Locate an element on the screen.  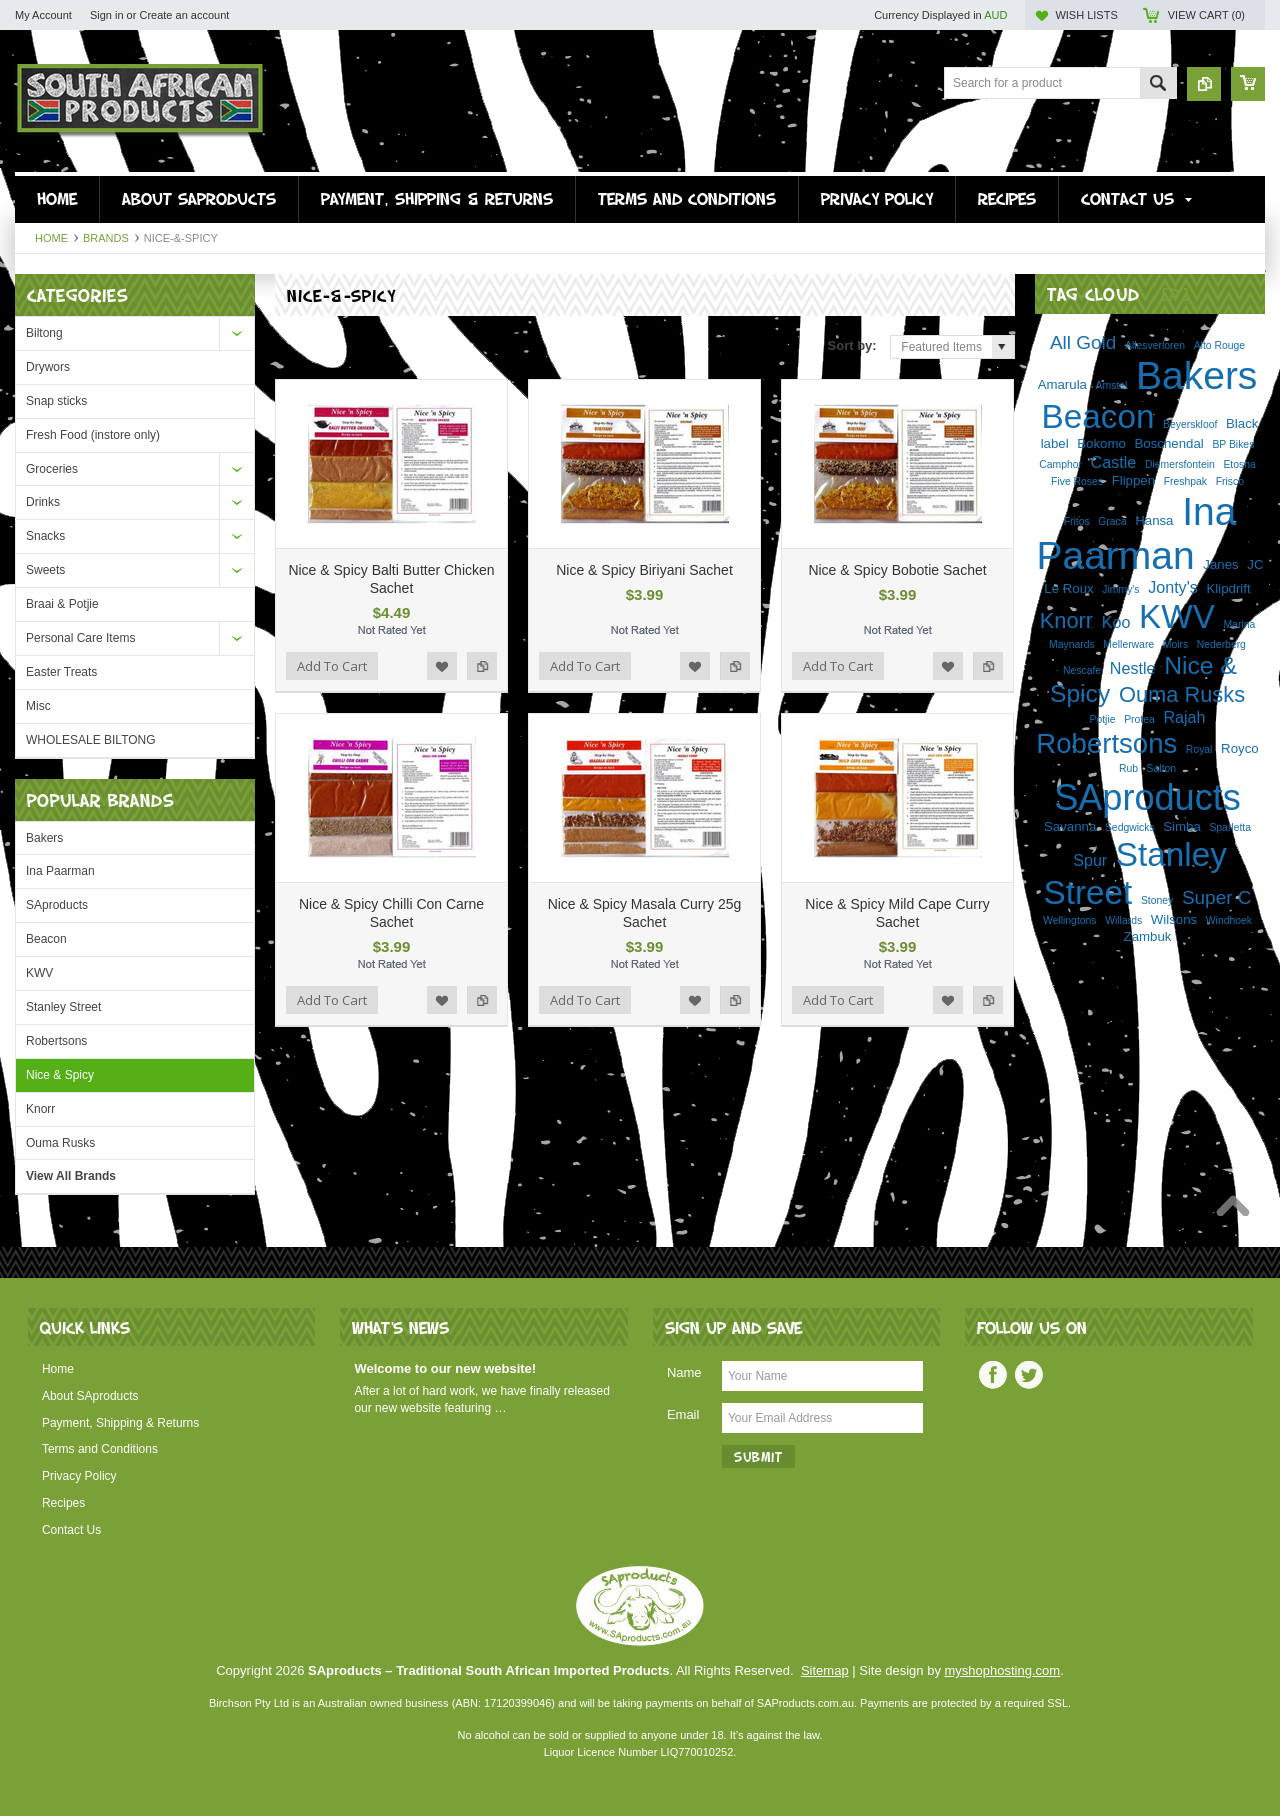
Fritos is located at coordinates (1077, 521).